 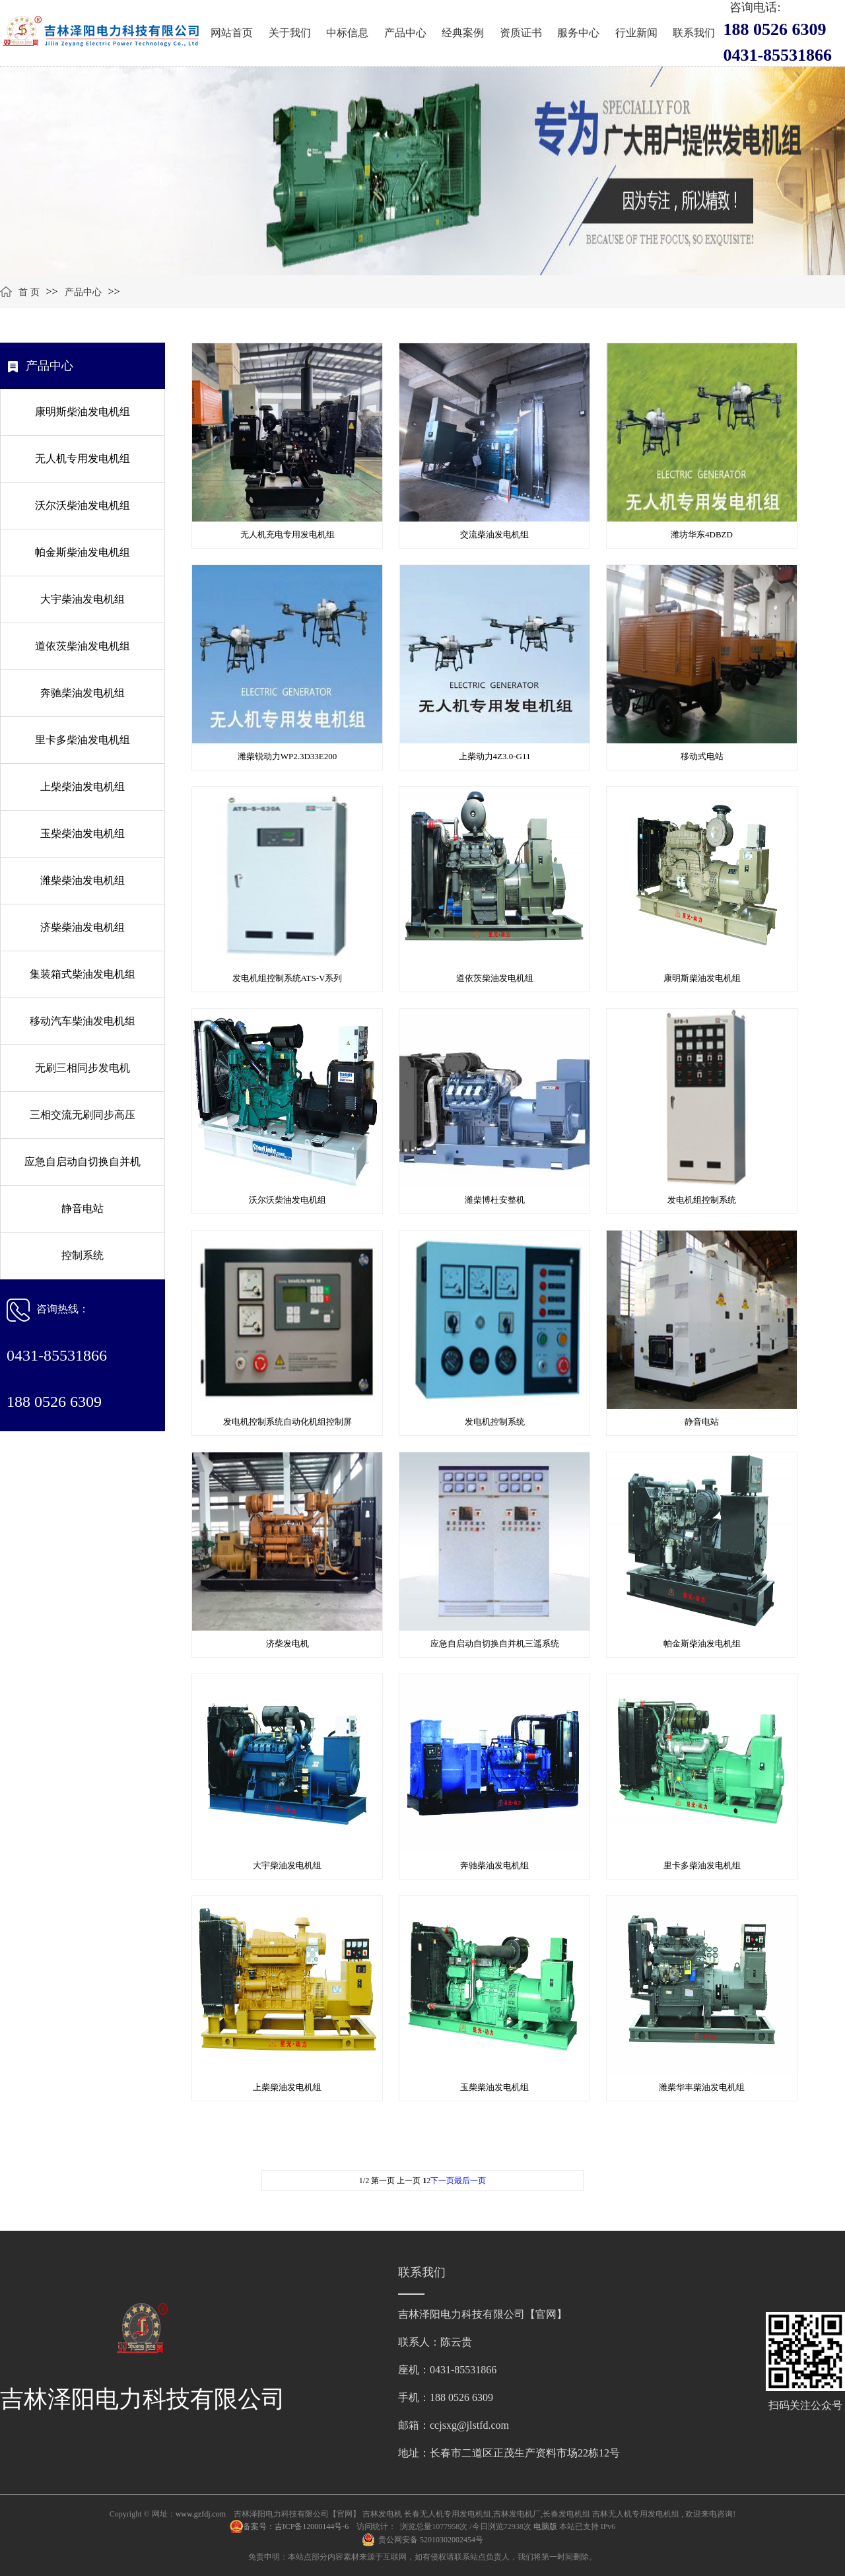 I want to click on 潍柴博杜安整机, so click(x=495, y=1200).